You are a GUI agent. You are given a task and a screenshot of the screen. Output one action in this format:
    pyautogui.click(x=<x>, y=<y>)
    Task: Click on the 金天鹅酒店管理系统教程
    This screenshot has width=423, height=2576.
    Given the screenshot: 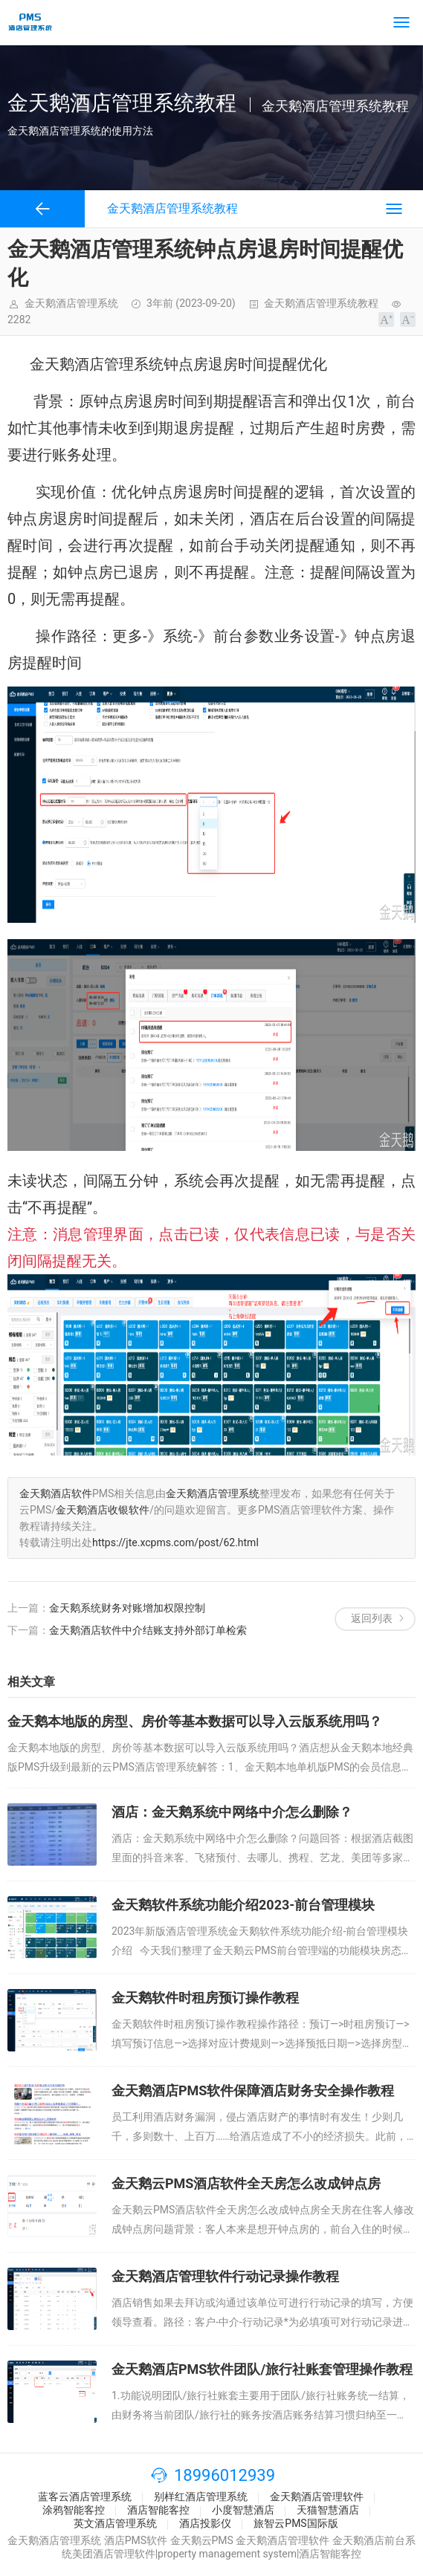 What is the action you would take?
    pyautogui.click(x=321, y=303)
    